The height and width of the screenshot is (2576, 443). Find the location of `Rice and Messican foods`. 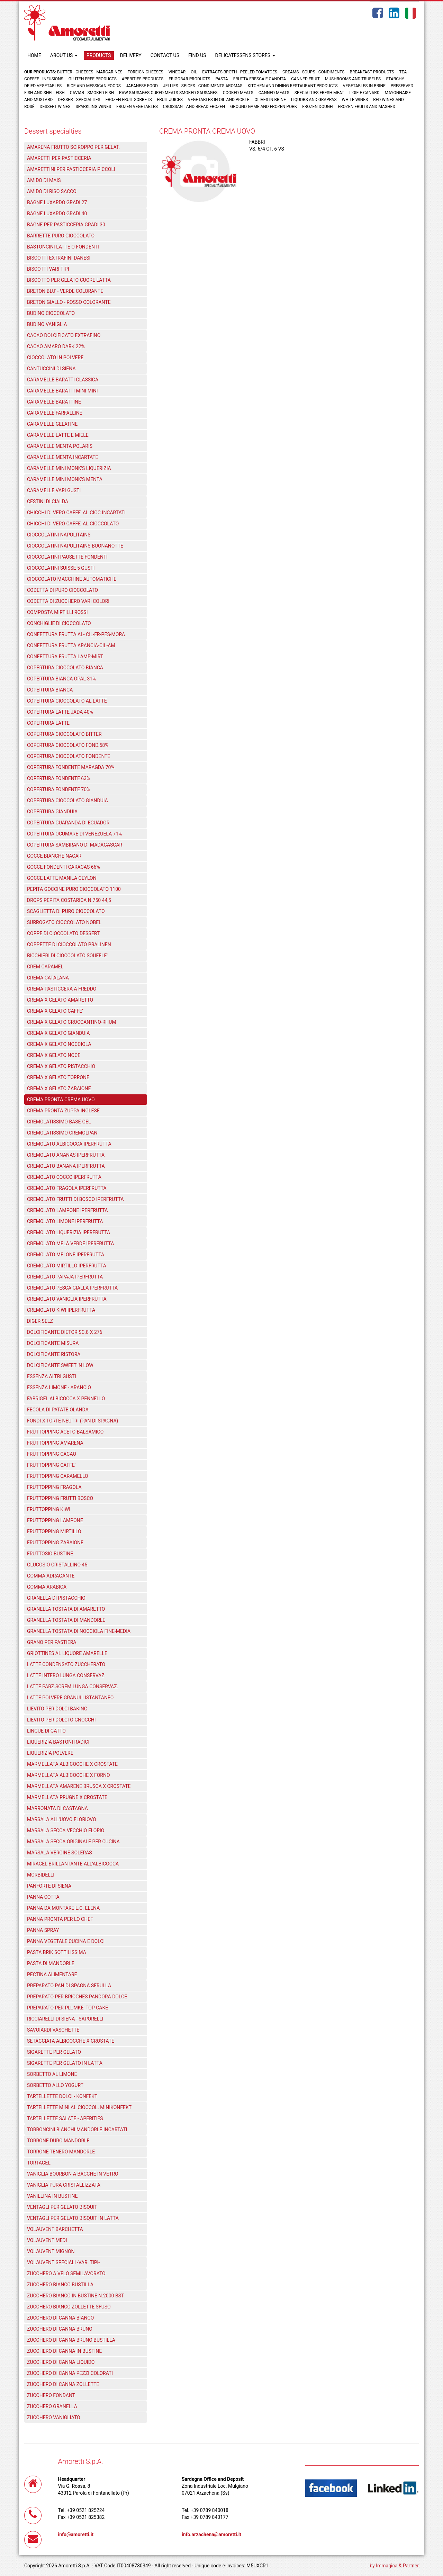

Rice and Messican foods is located at coordinates (94, 85).